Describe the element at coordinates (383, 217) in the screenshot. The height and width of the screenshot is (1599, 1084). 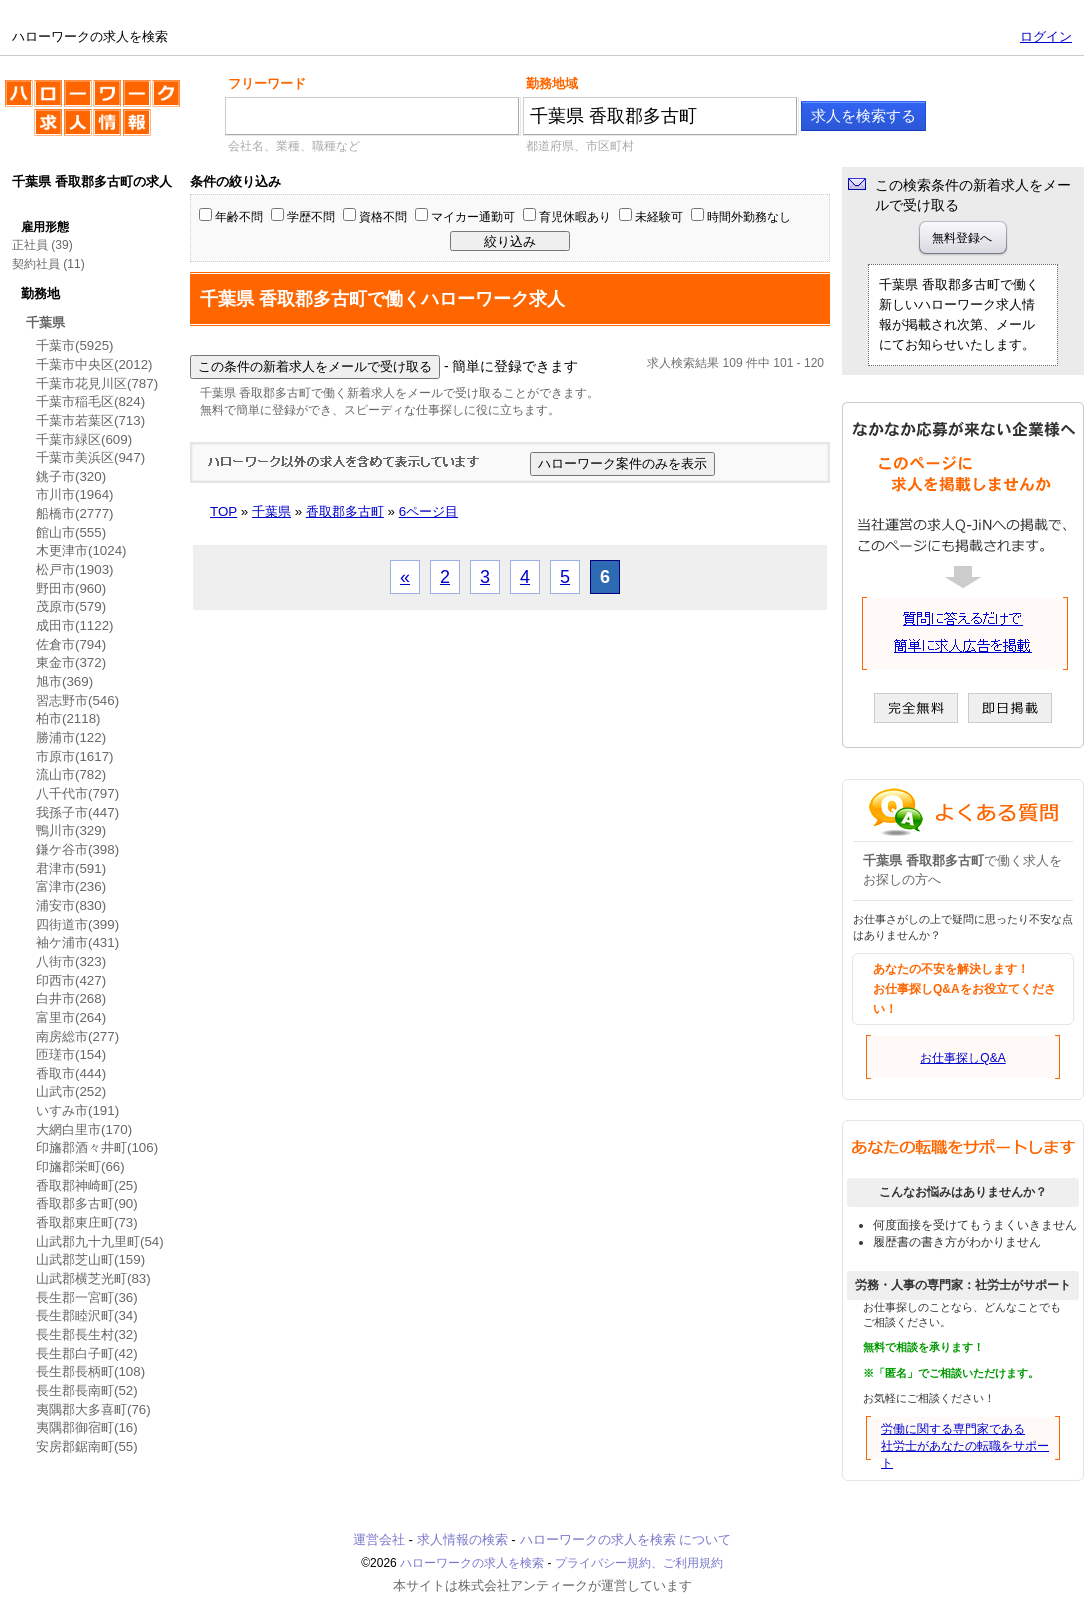
I see `資格不問` at that location.